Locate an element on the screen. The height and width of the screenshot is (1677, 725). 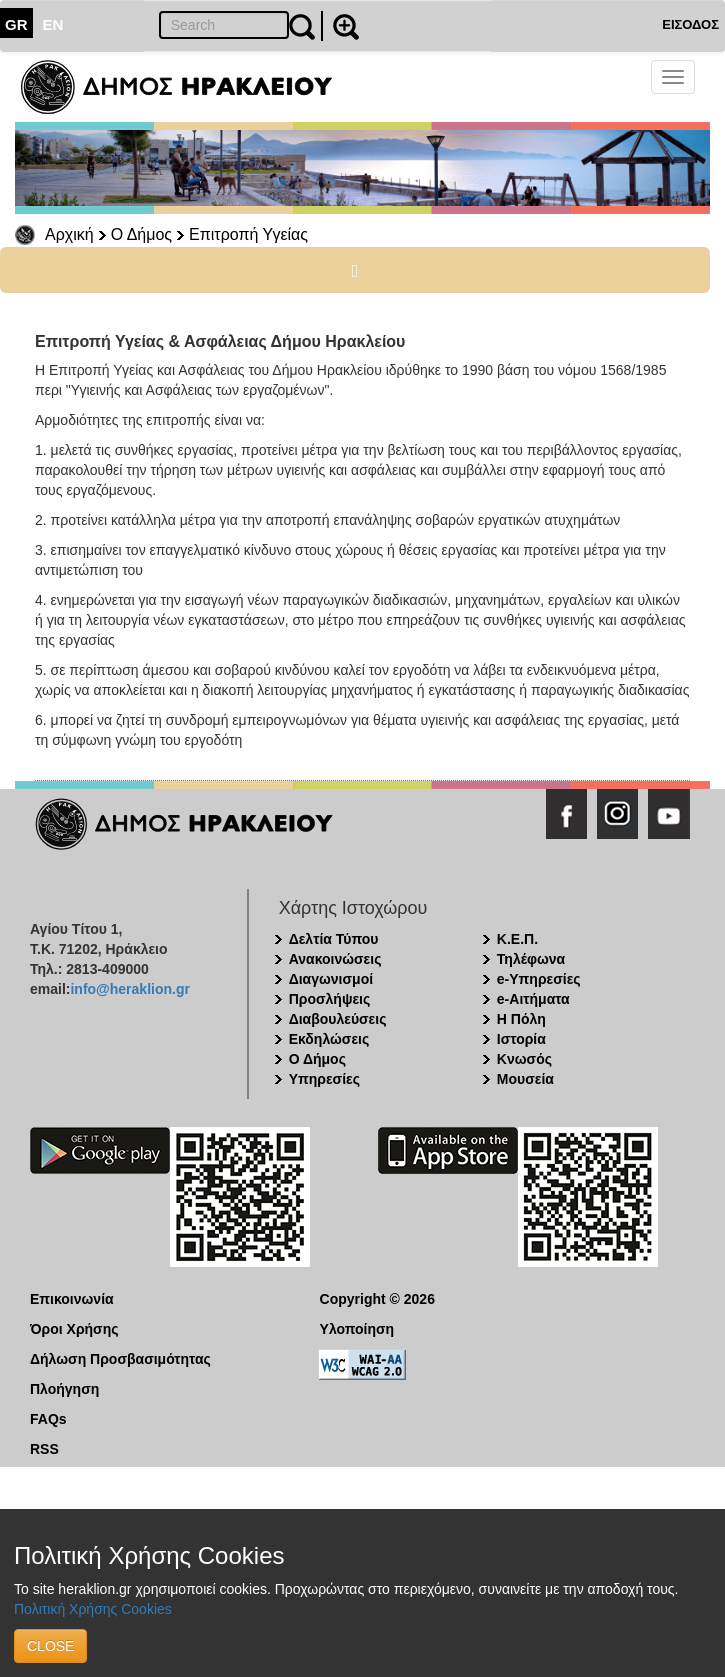
Δελτία Τύπου is located at coordinates (334, 939).